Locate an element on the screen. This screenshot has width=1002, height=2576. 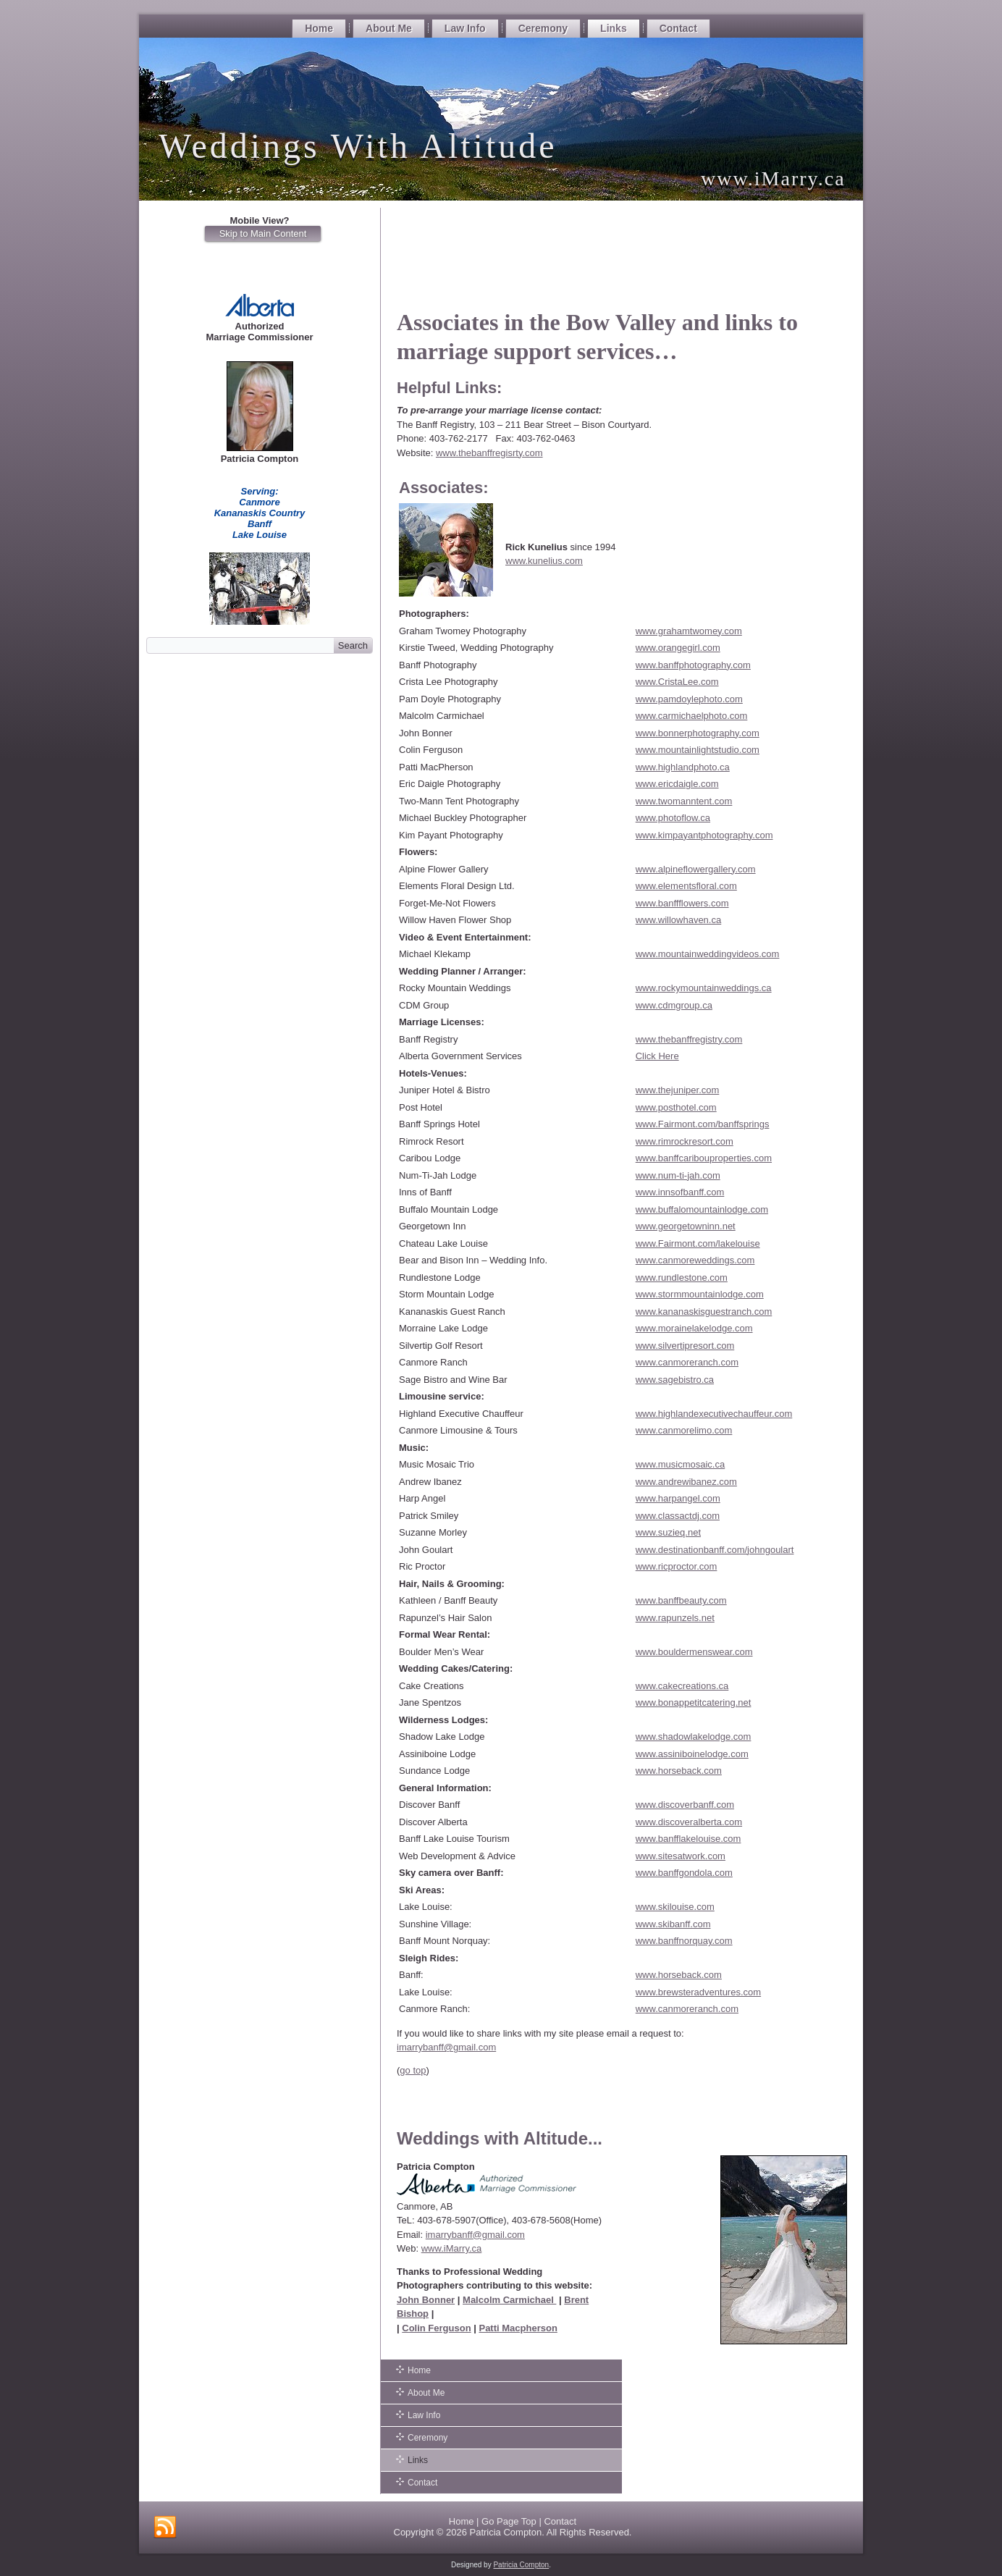
www.Fairmont.com/banffsprings is located at coordinates (703, 1124).